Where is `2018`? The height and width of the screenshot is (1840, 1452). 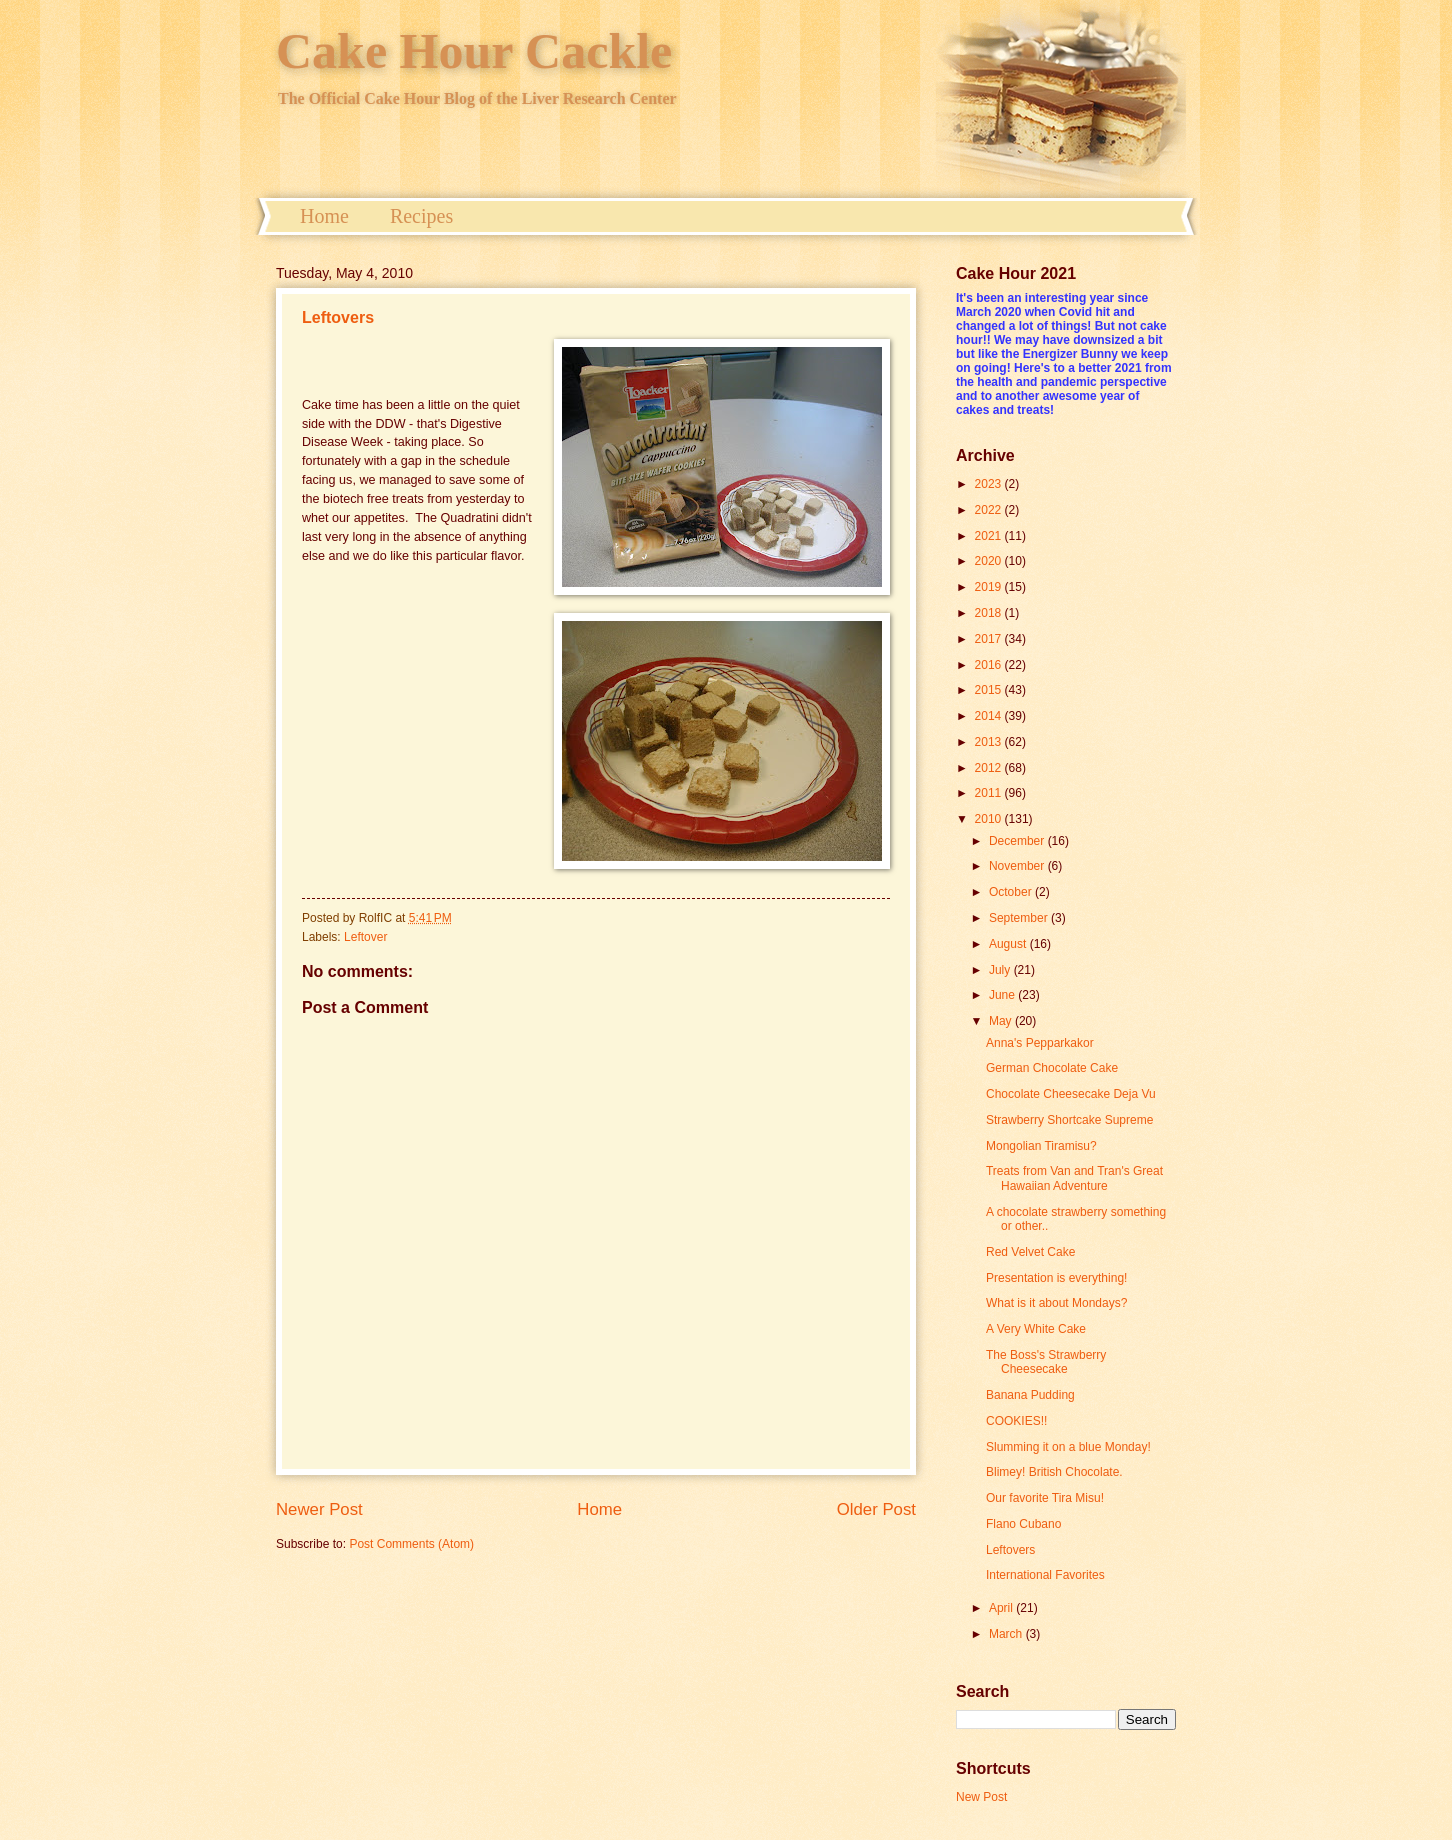
2018 is located at coordinates (990, 613).